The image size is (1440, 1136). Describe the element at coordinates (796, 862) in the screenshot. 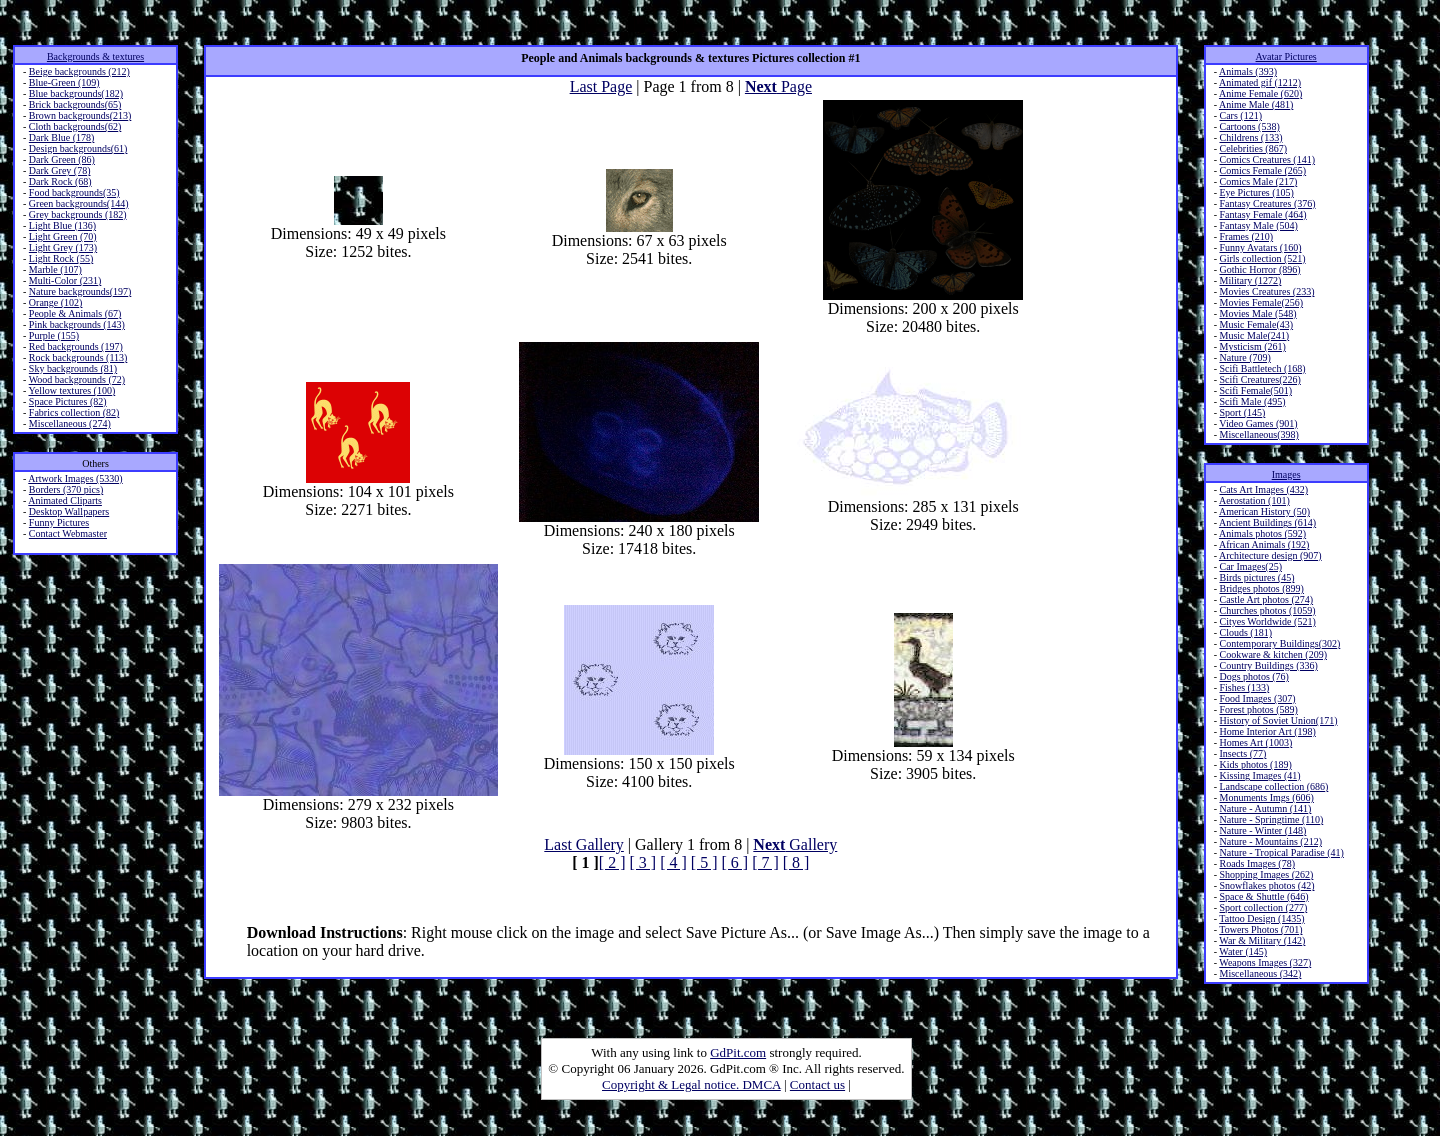

I see `[ 8 ]` at that location.